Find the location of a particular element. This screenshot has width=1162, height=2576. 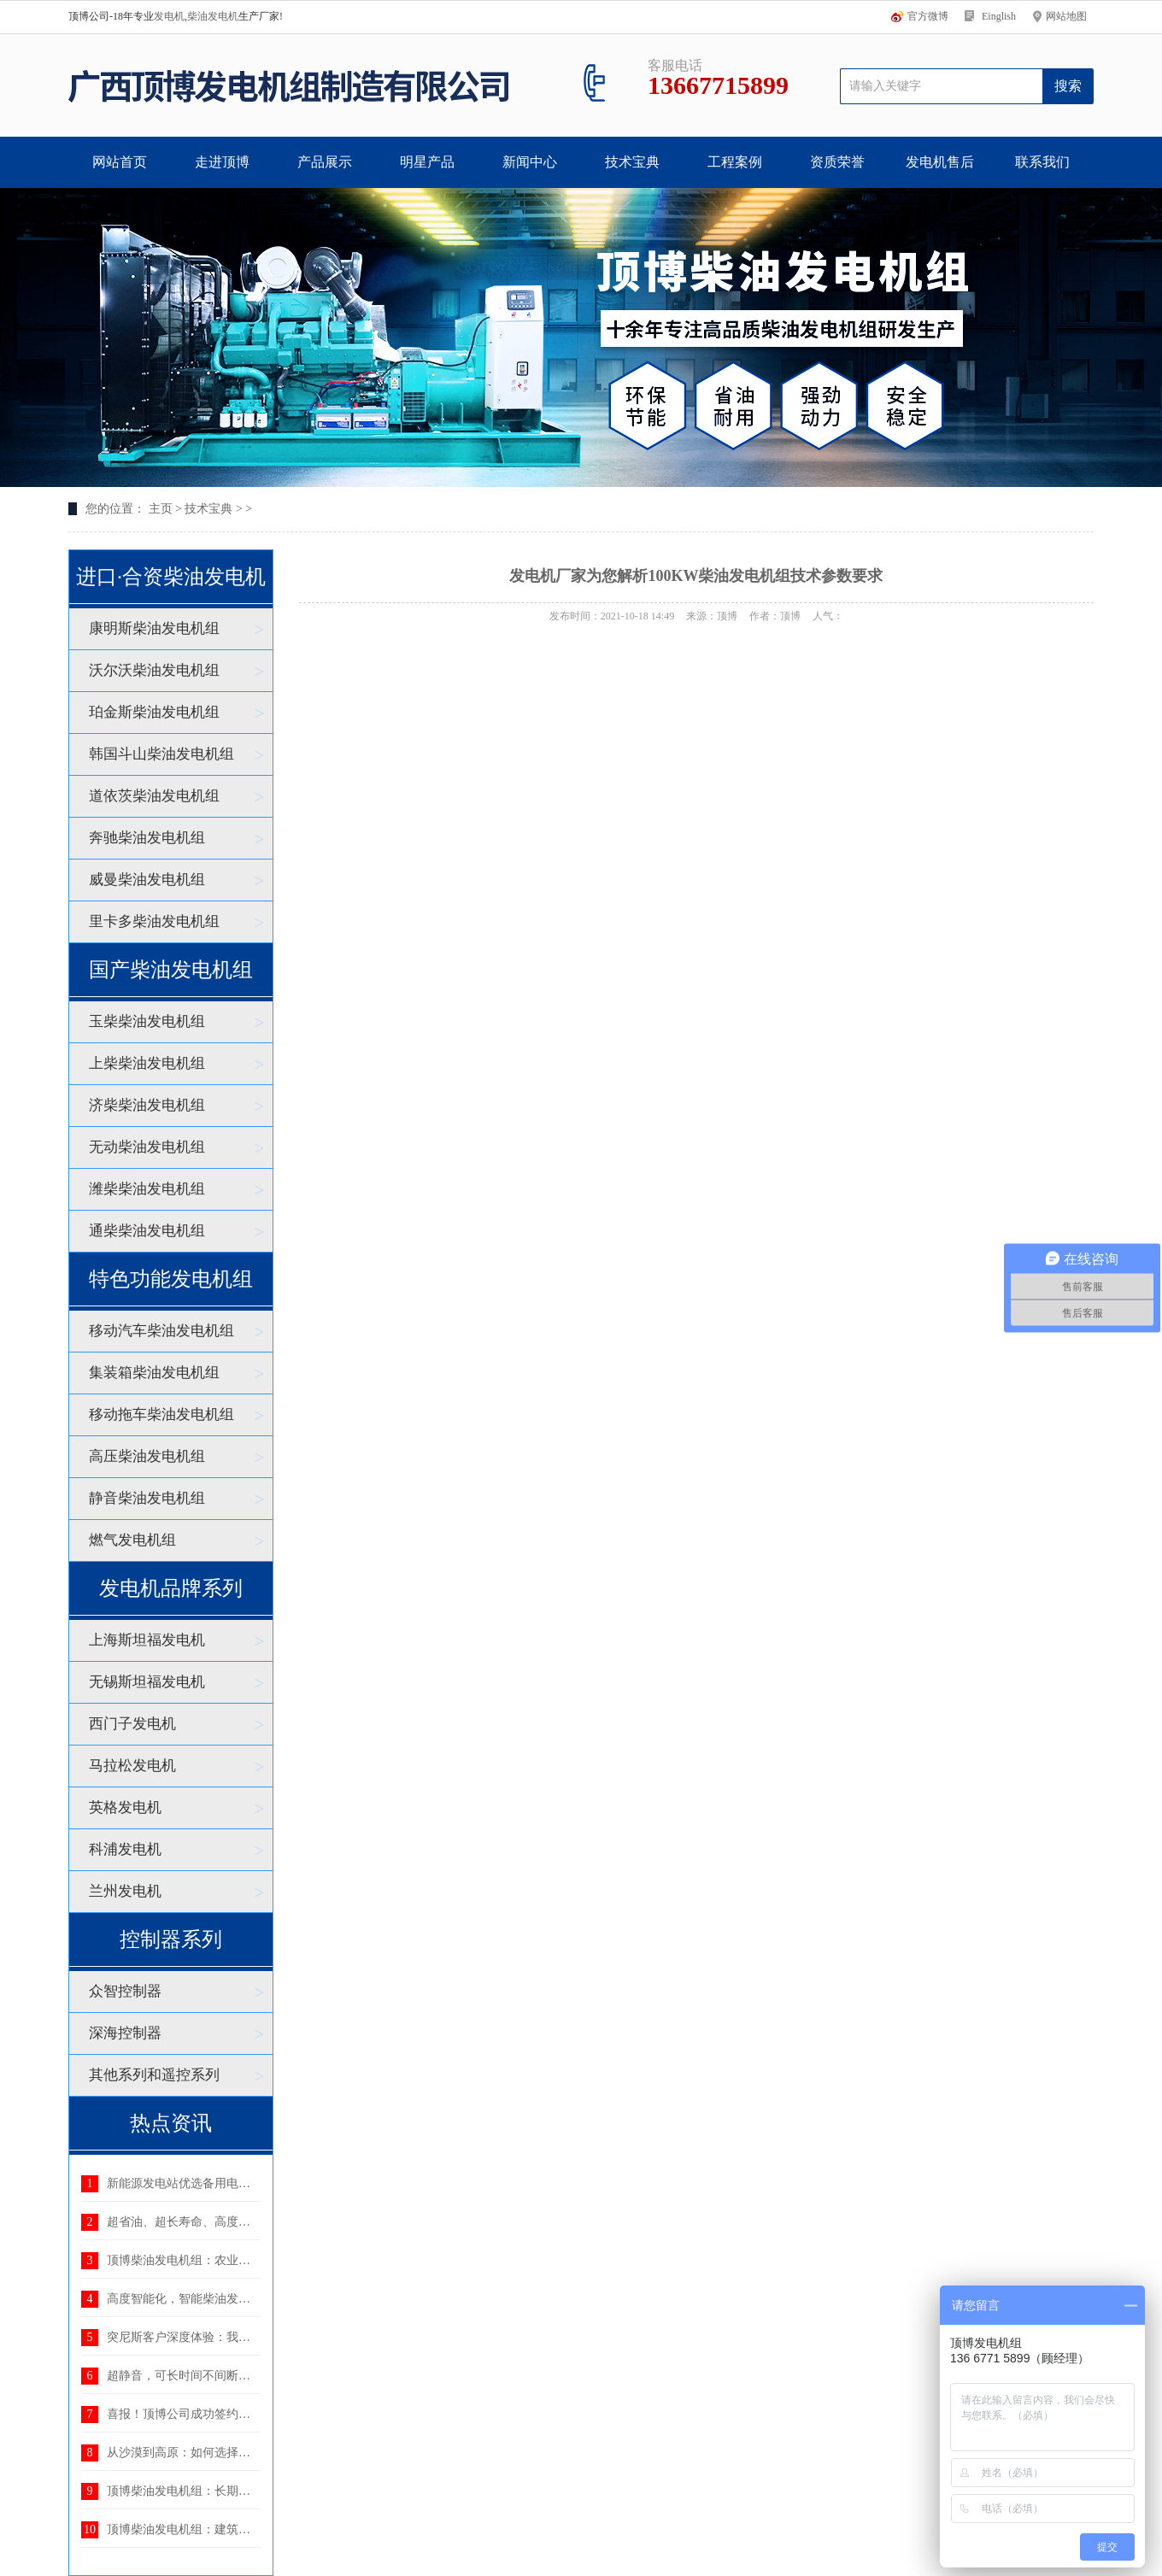

顶博柴油发电机组：长期供电的优选方案 is located at coordinates (214, 2491).